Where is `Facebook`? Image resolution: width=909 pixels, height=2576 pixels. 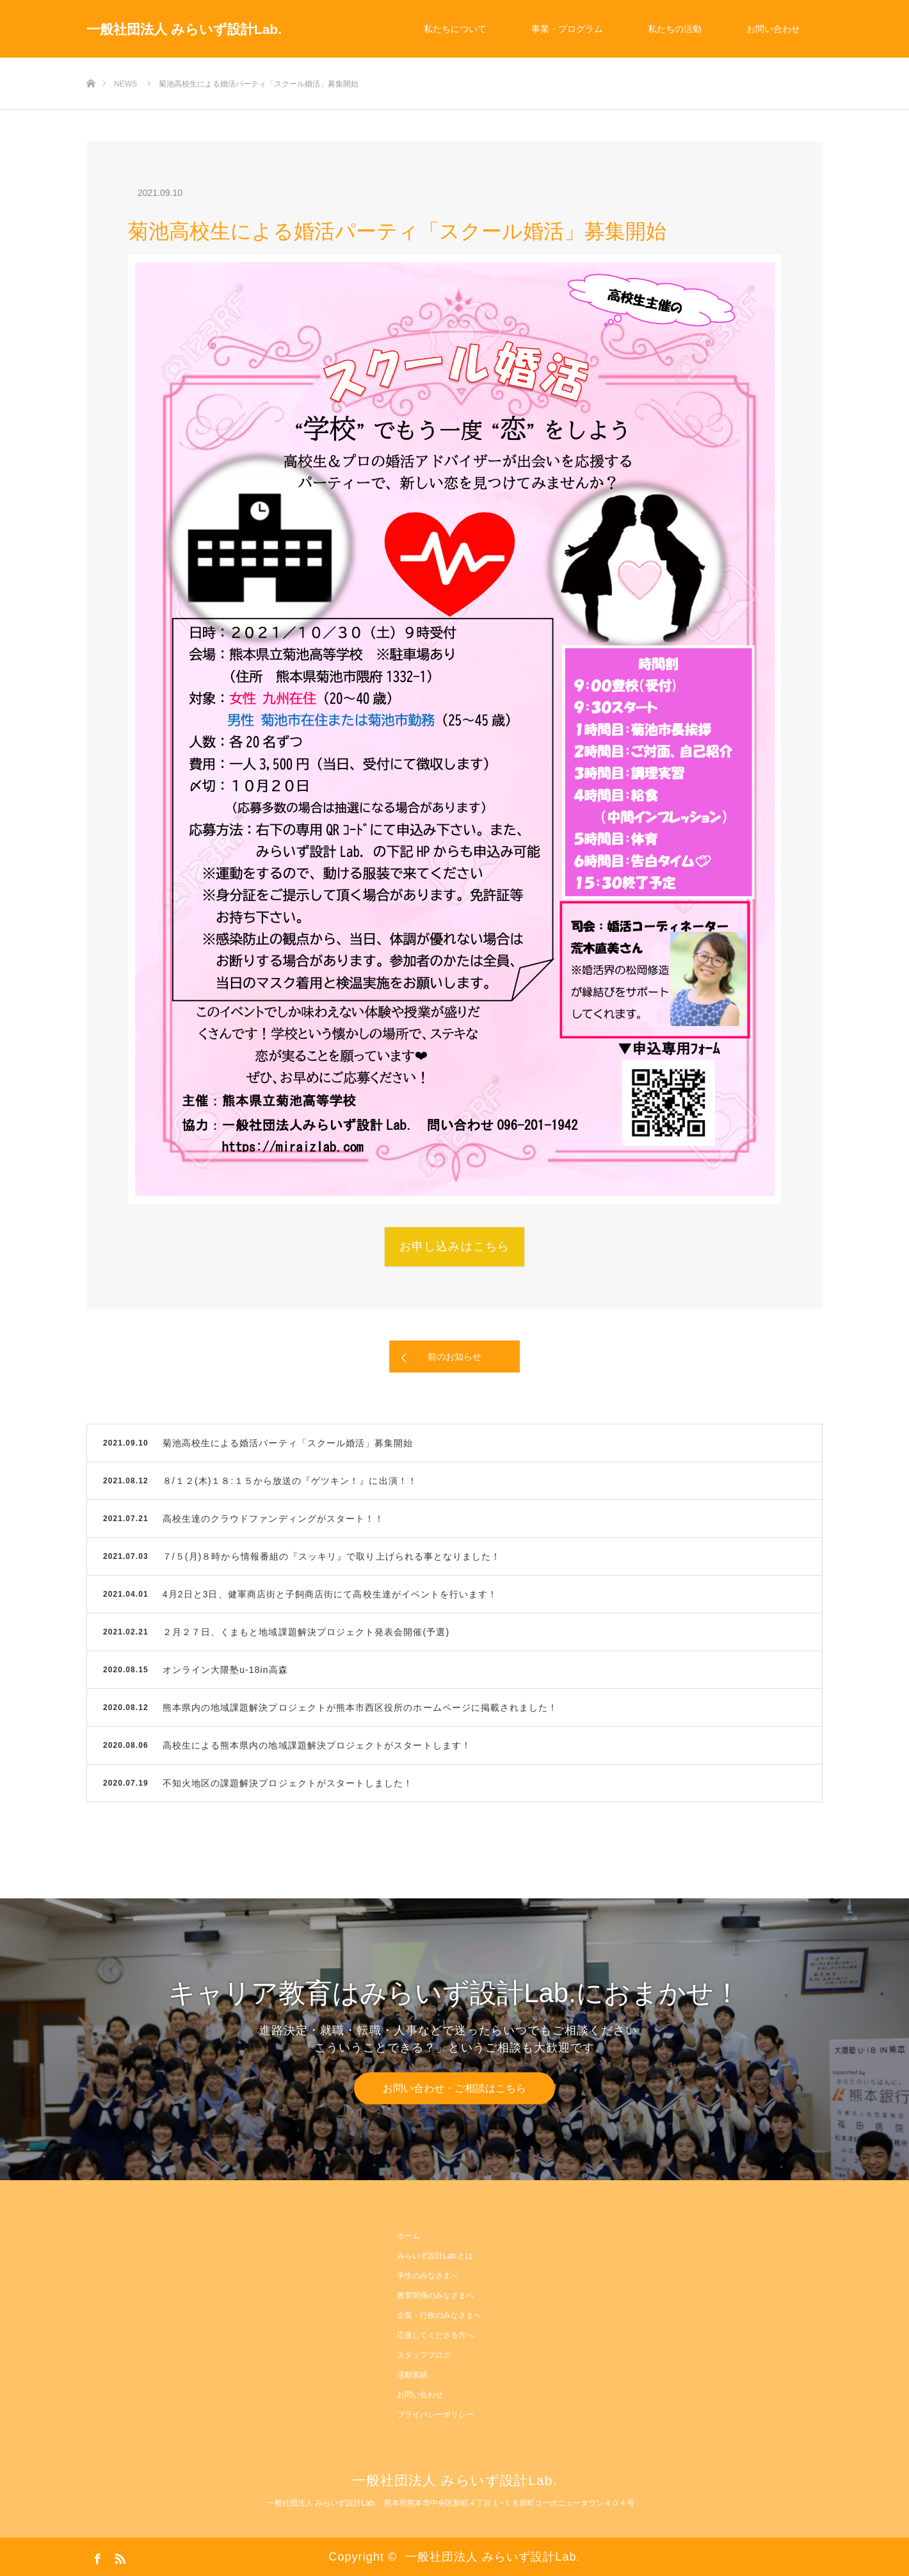
Facebook is located at coordinates (96, 2556).